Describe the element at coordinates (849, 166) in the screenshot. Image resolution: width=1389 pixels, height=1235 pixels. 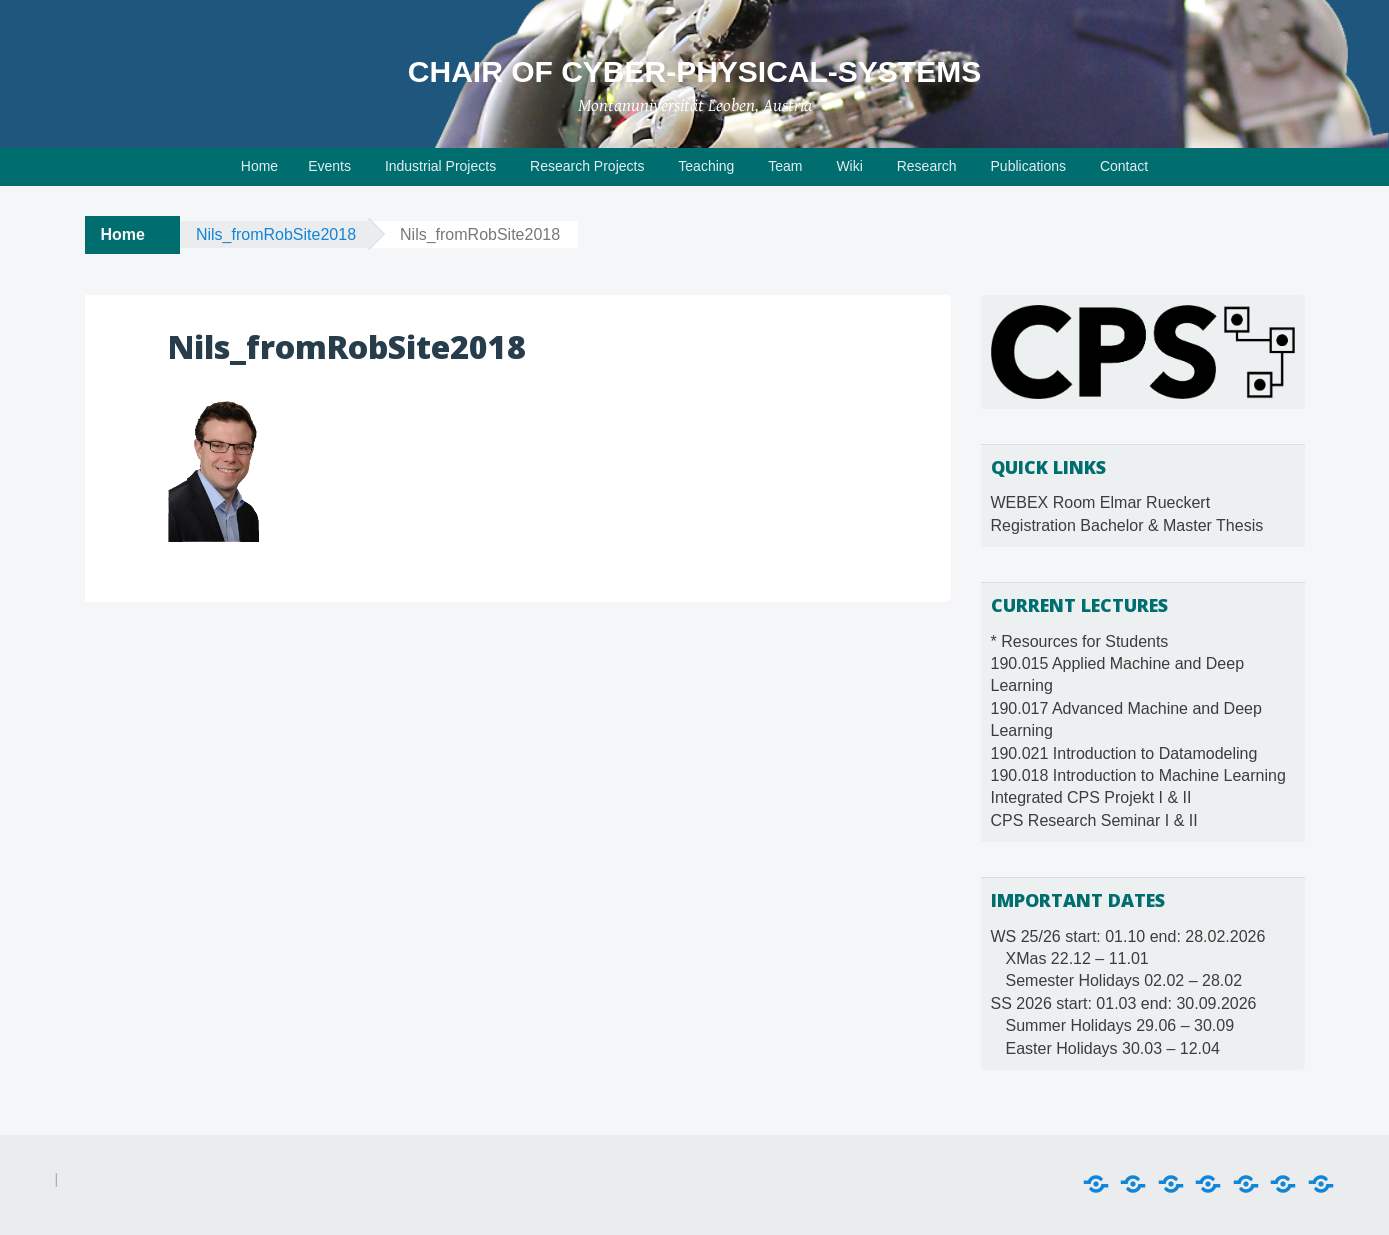
I see `Wiki` at that location.